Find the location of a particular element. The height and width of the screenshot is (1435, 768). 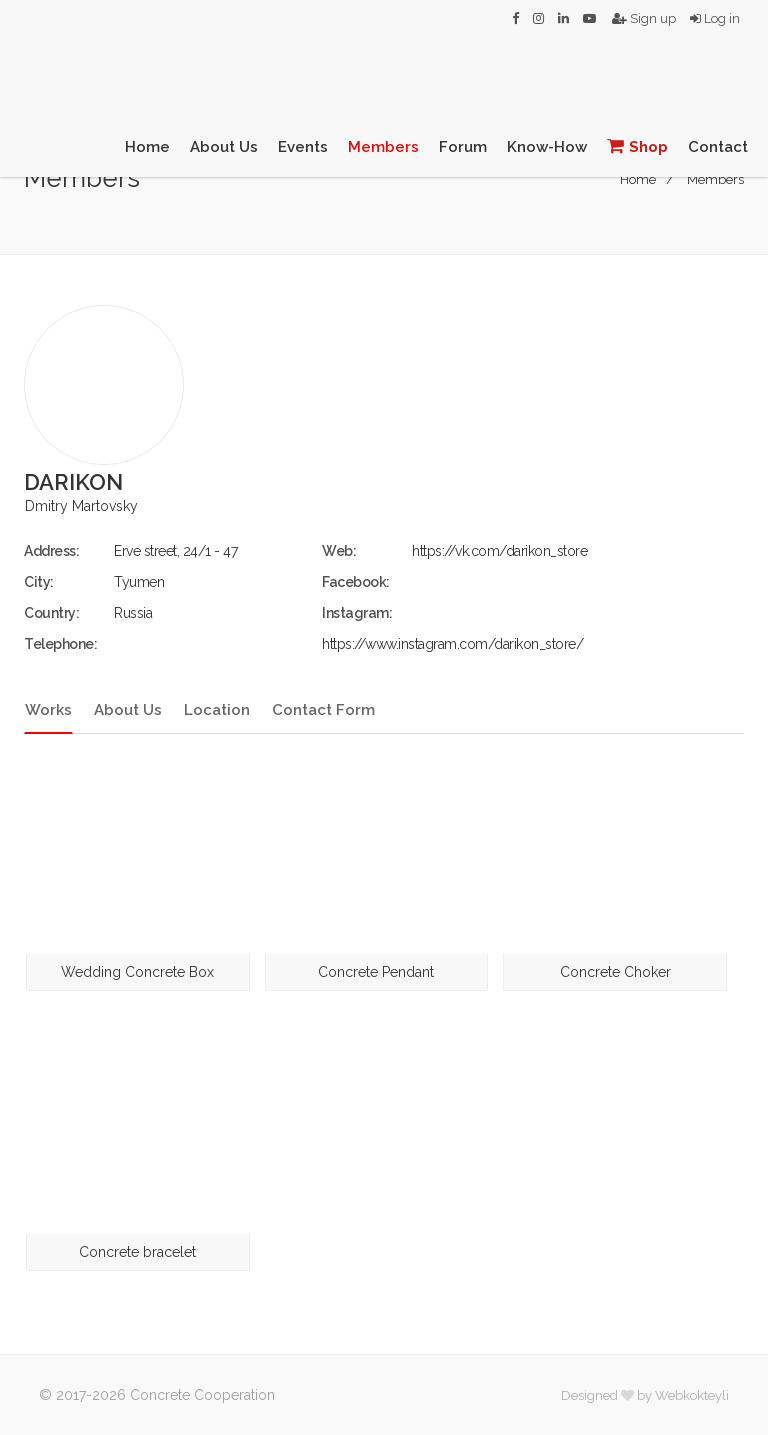

Home is located at coordinates (147, 147).